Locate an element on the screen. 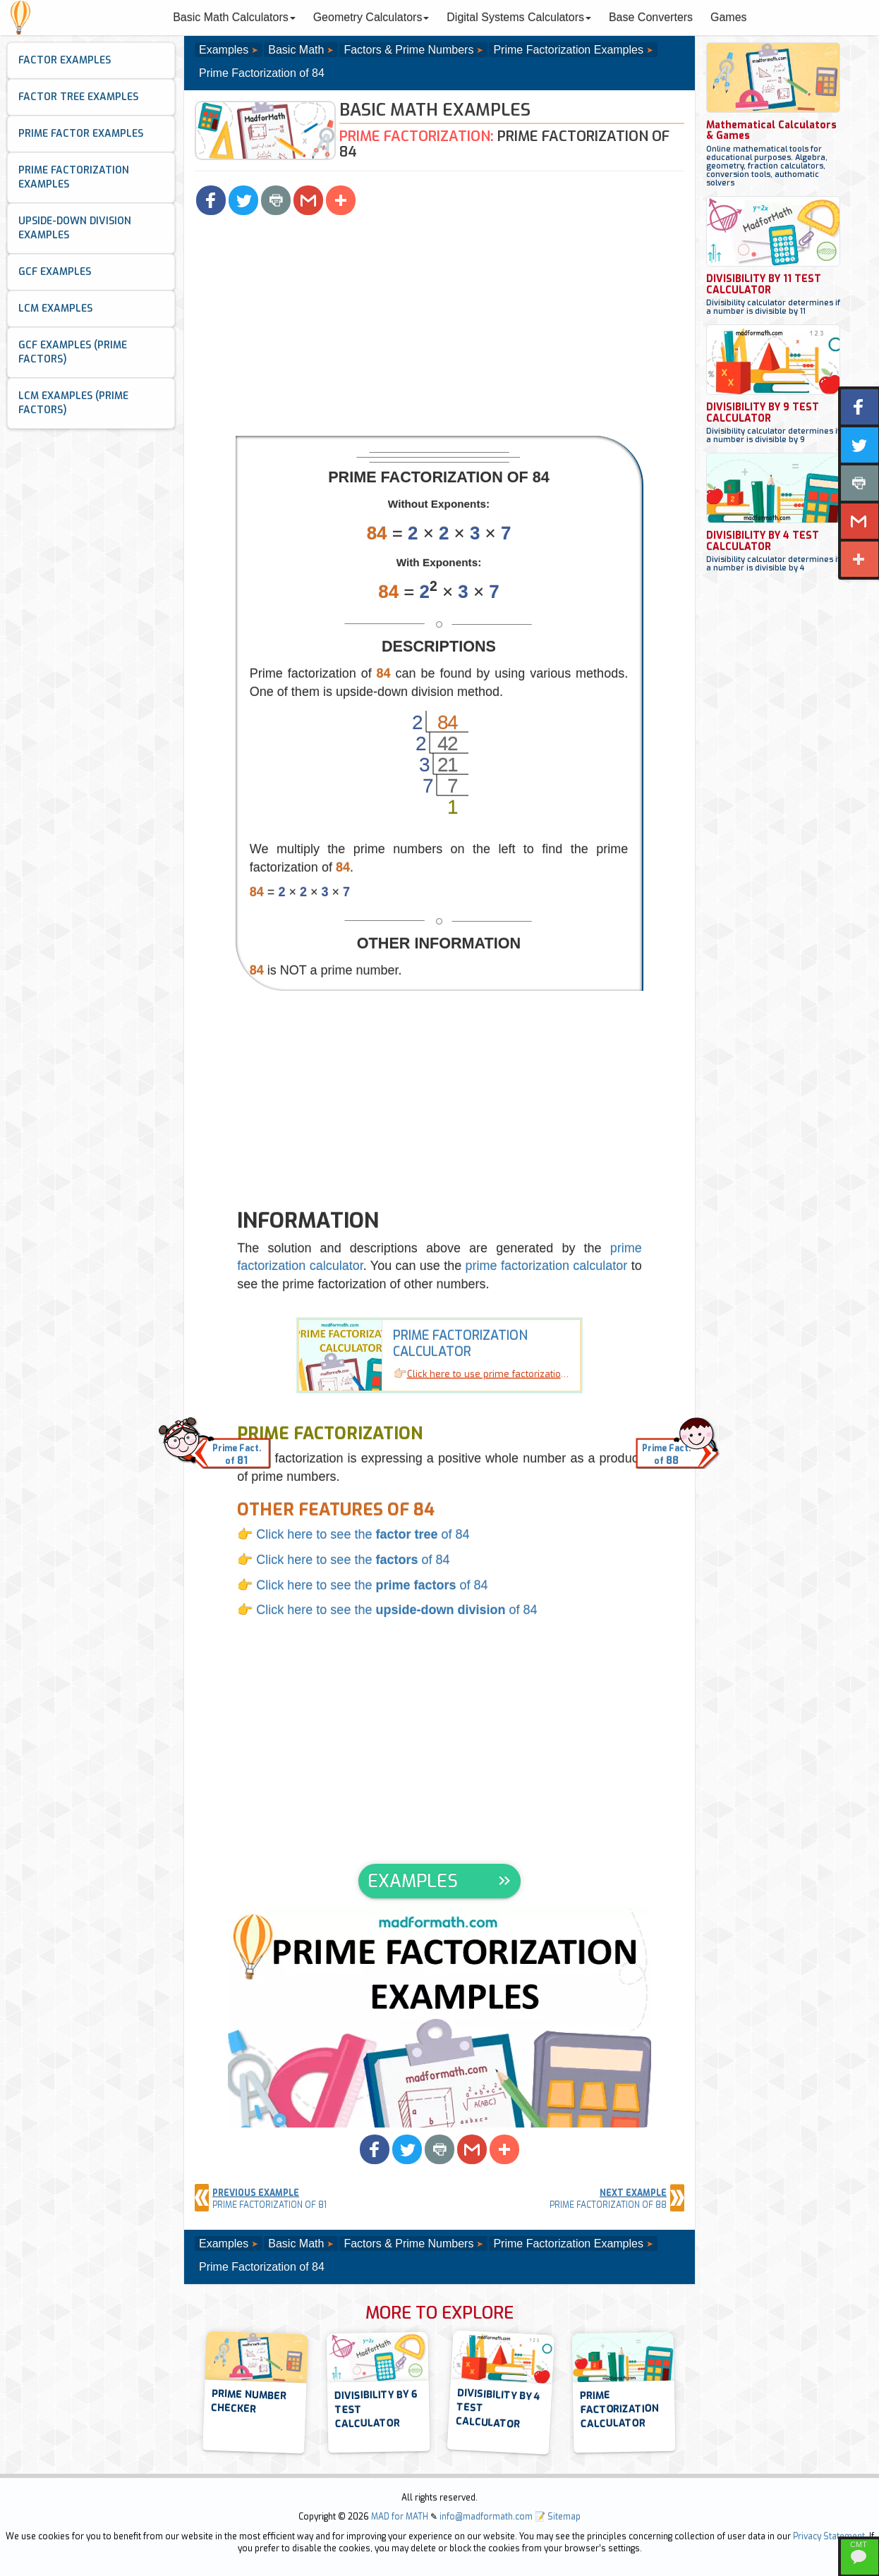 This screenshot has width=879, height=2576. EXAMPLES [button] is located at coordinates (413, 1881).